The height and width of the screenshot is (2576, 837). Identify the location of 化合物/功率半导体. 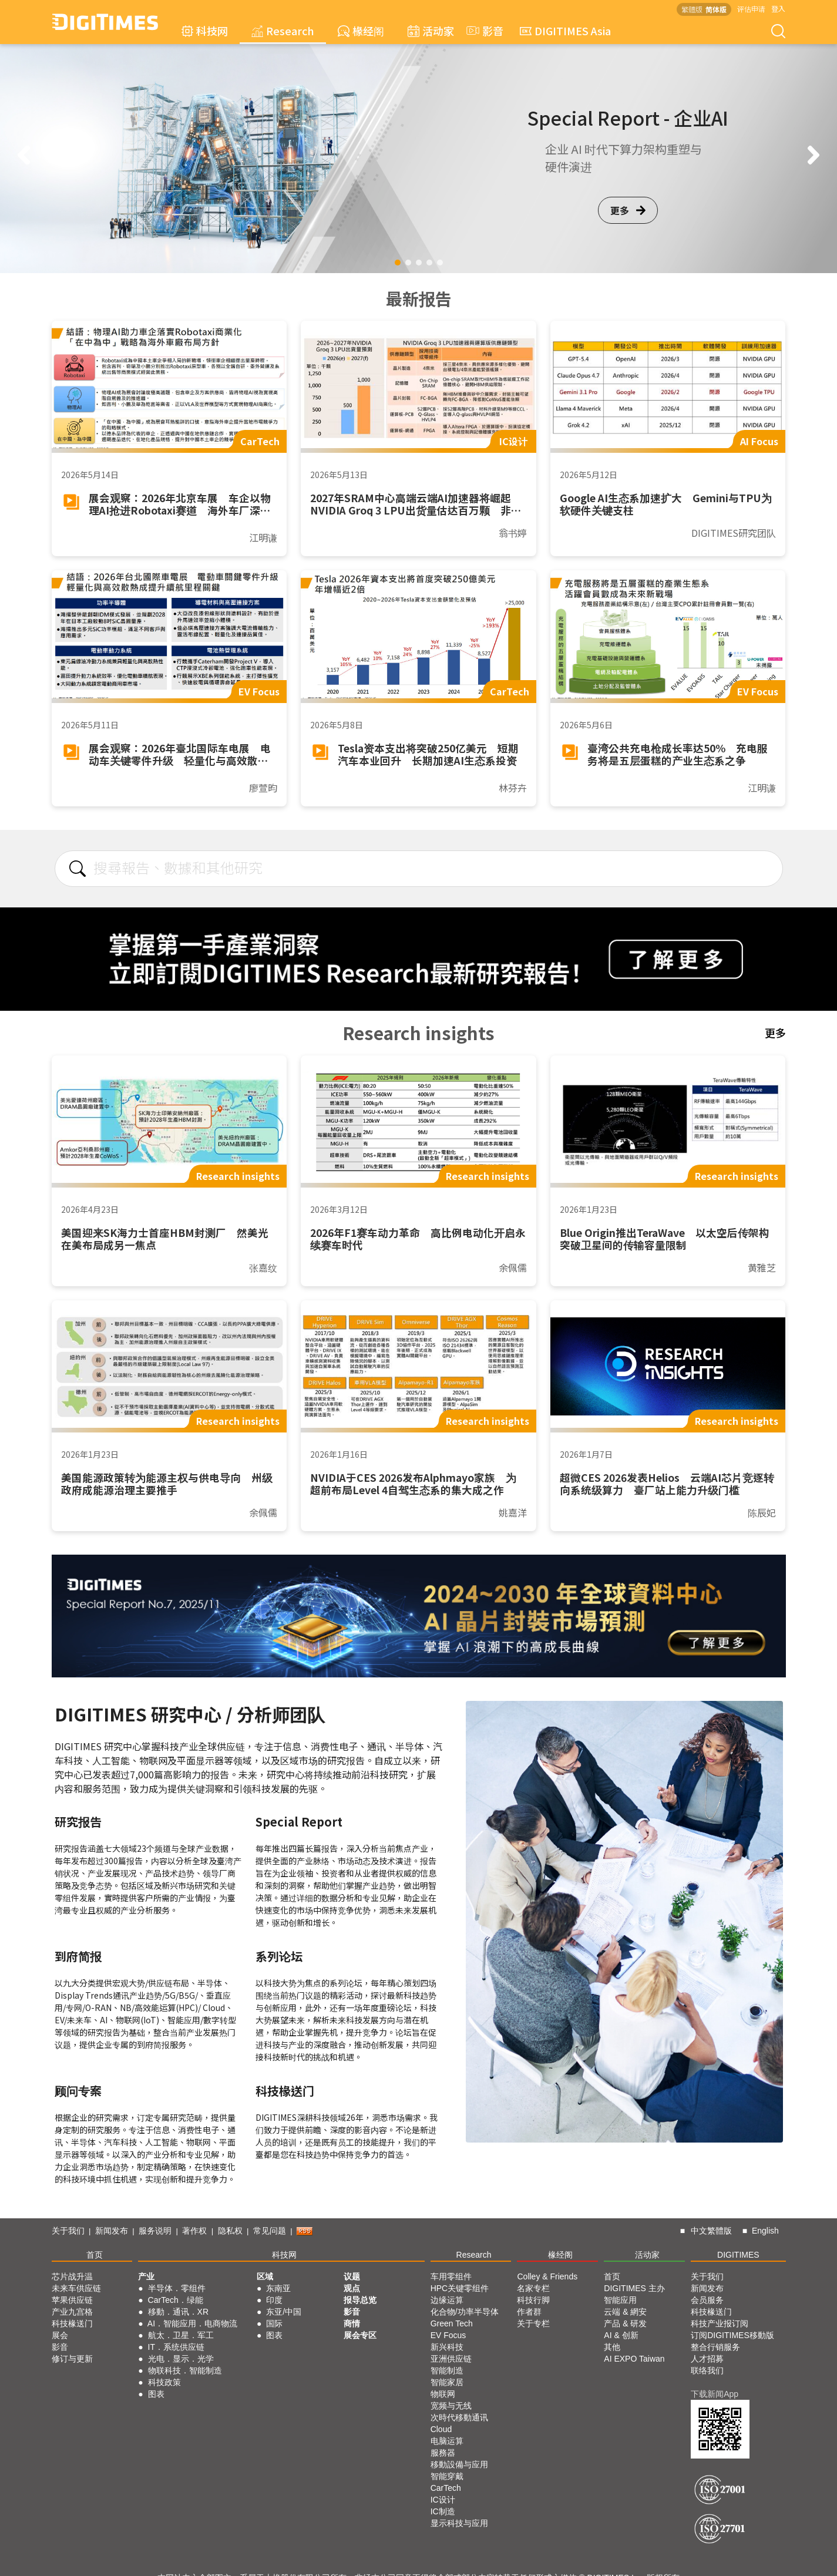
(465, 2311).